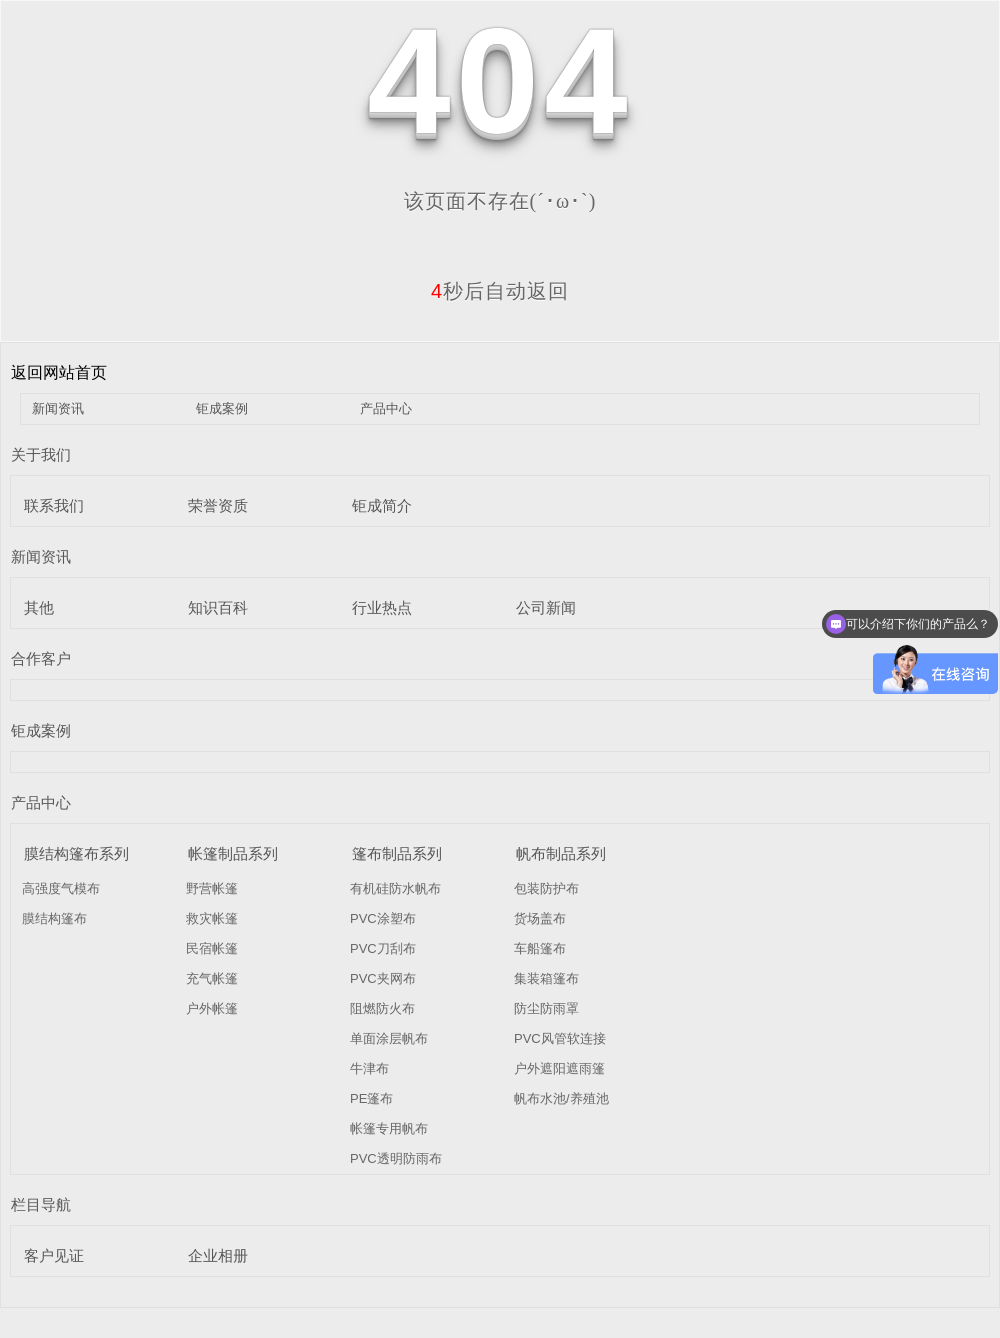  What do you see at coordinates (58, 408) in the screenshot?
I see `新闻资讯` at bounding box center [58, 408].